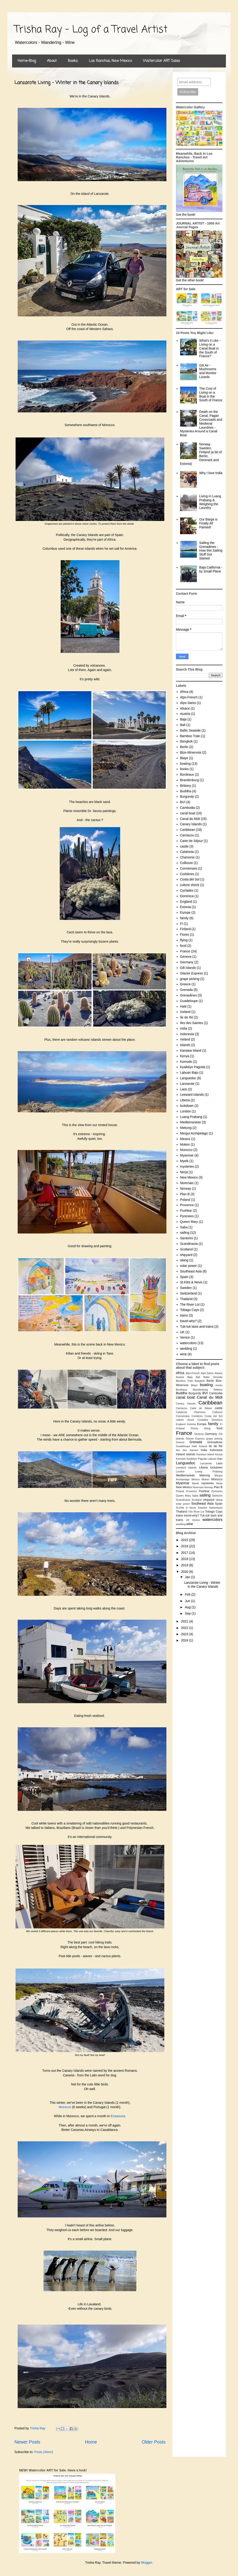  Describe the element at coordinates (191, 1117) in the screenshot. I see `Luang Prabang` at that location.